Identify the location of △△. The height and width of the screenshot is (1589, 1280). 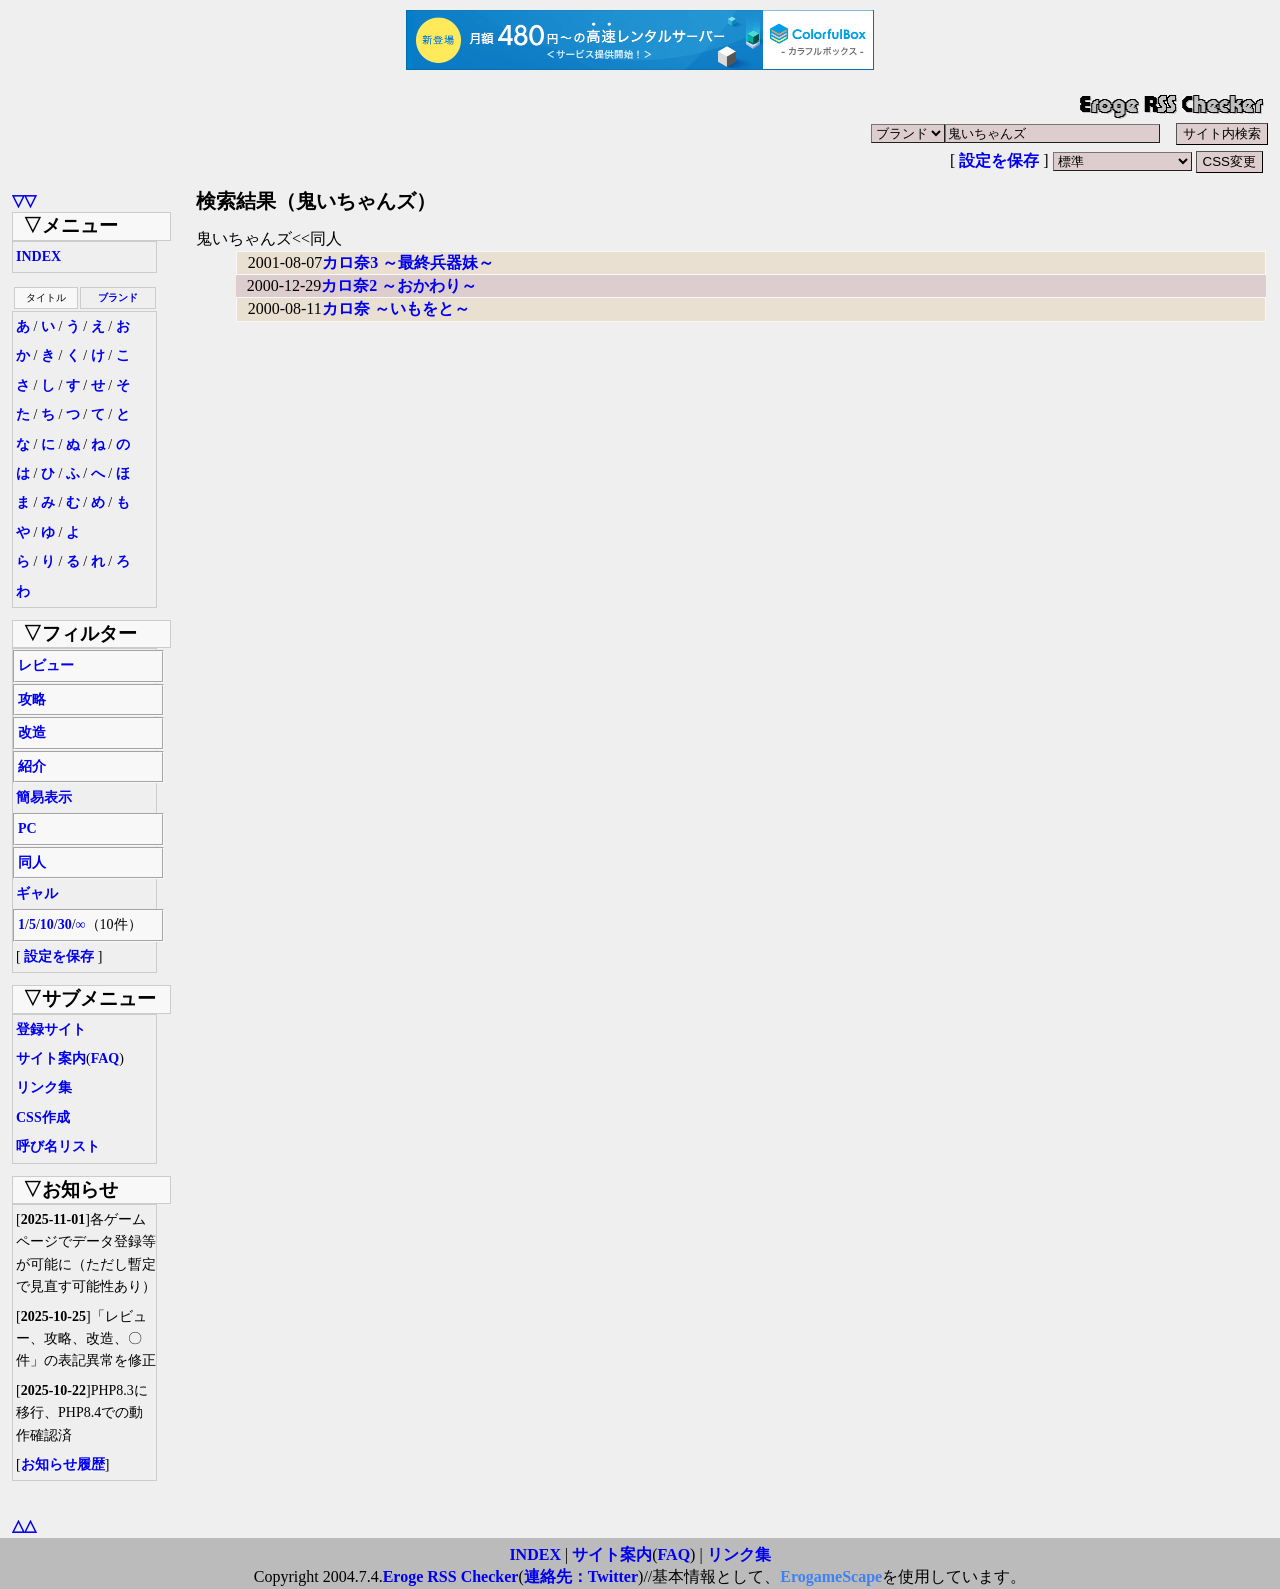
(24, 1525).